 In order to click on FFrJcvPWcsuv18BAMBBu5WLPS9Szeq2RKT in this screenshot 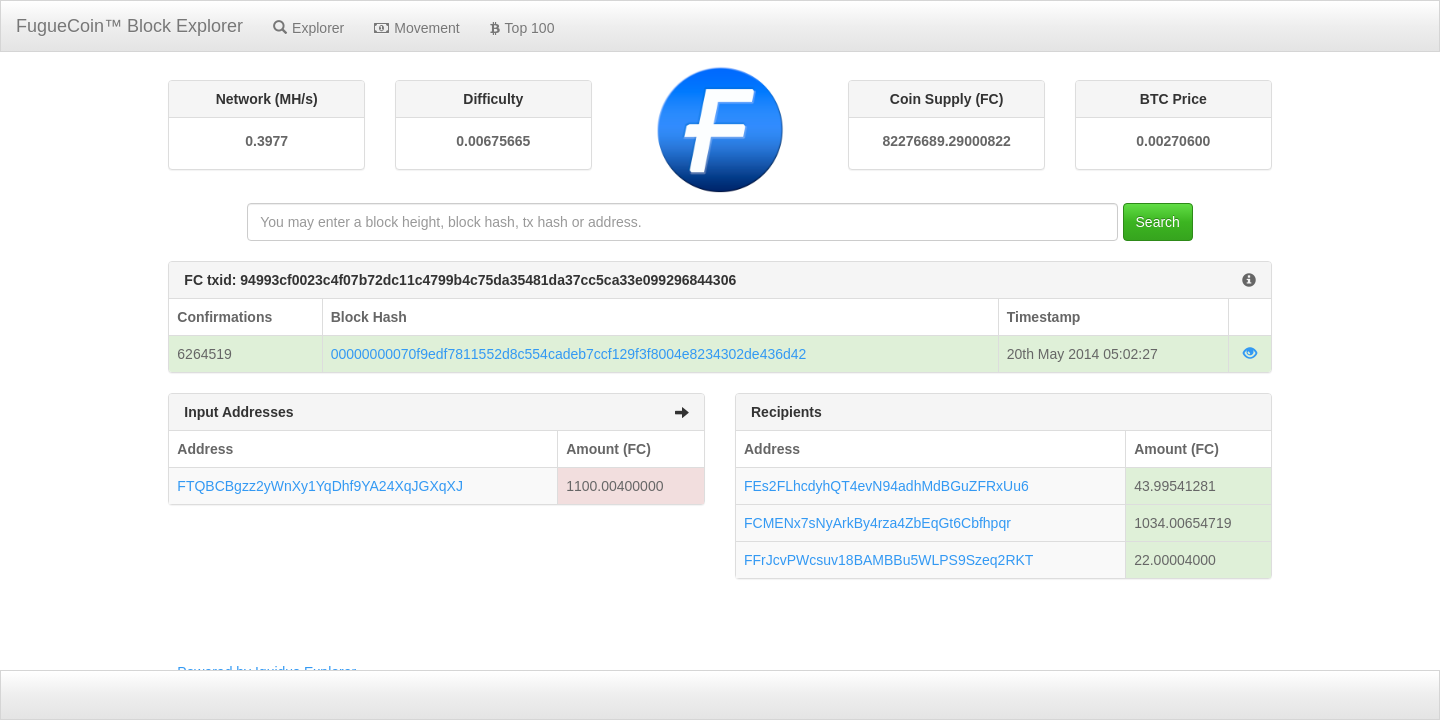, I will do `click(888, 560)`.